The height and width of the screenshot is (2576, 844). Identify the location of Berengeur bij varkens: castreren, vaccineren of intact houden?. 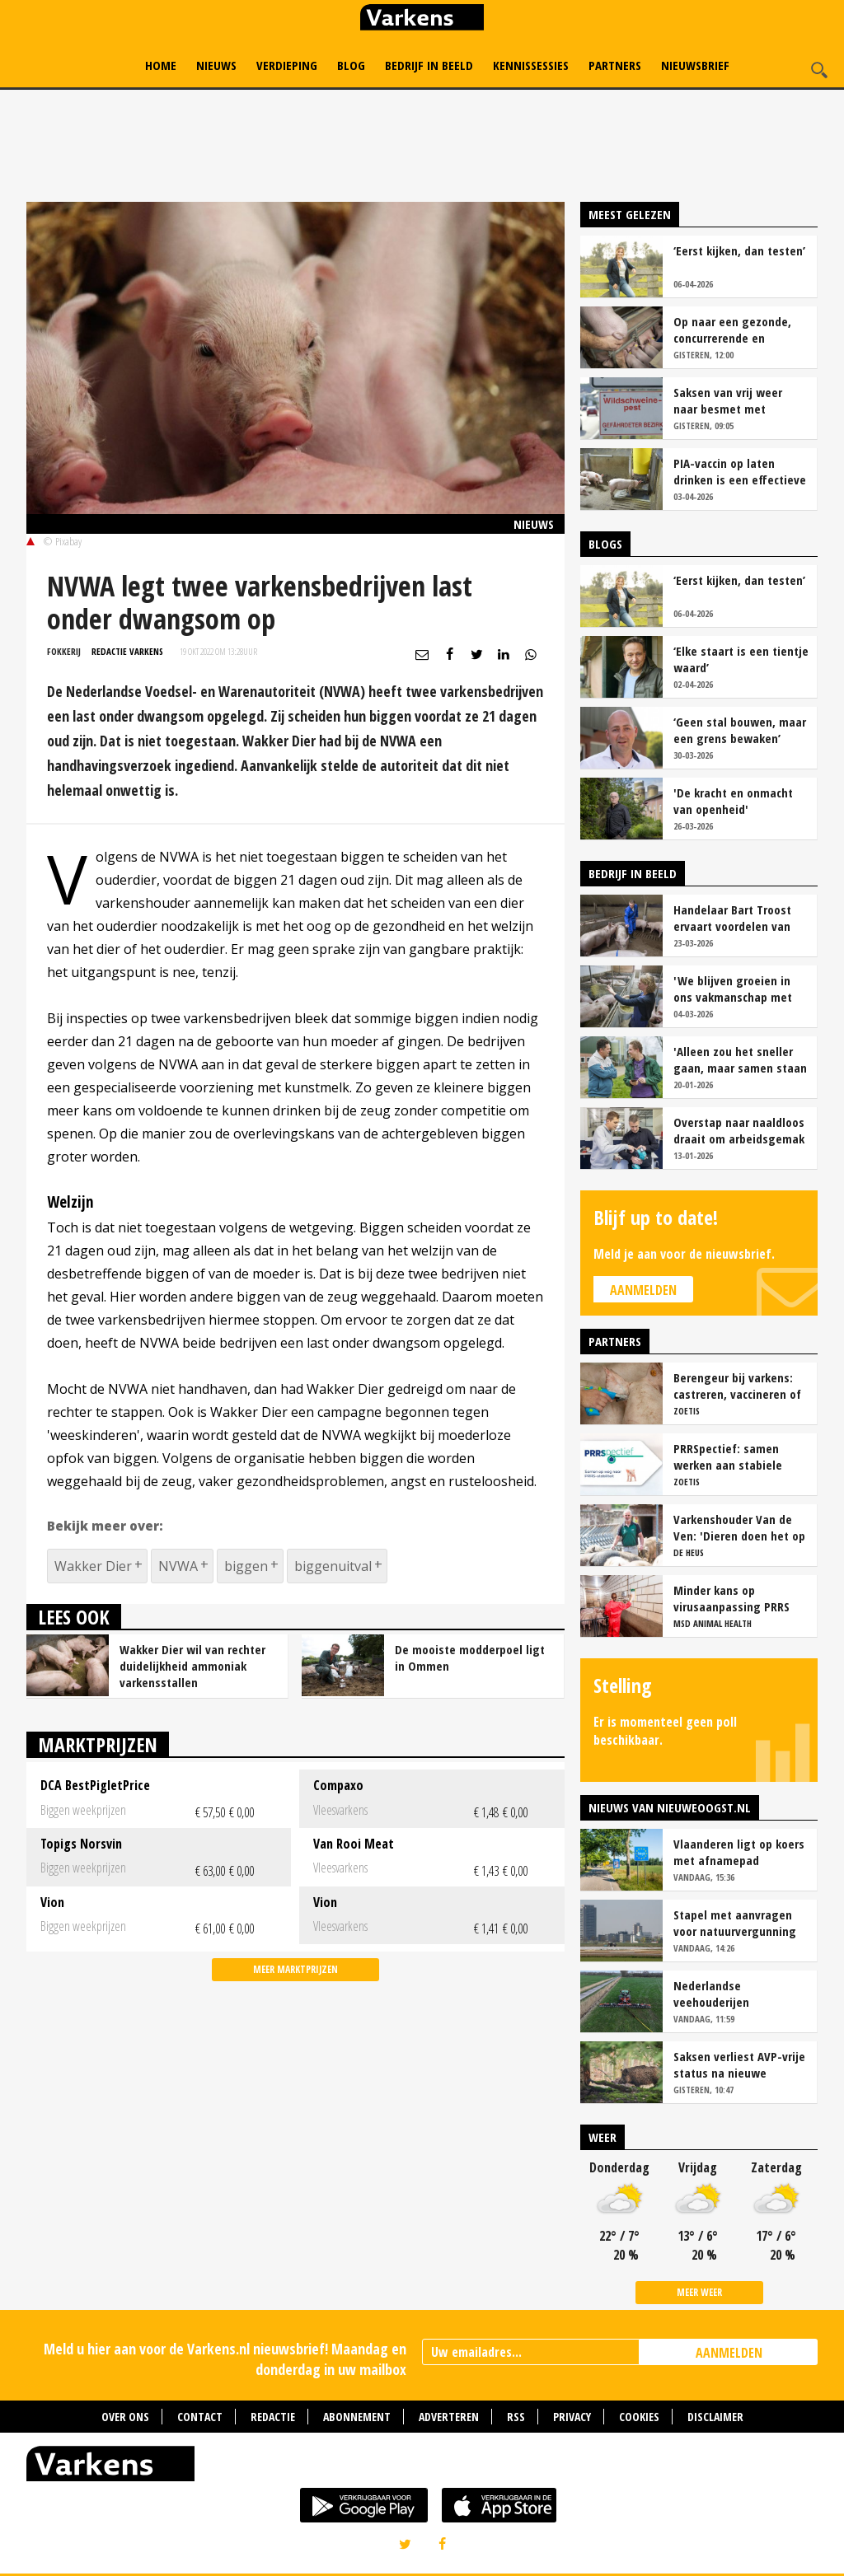
(737, 1385).